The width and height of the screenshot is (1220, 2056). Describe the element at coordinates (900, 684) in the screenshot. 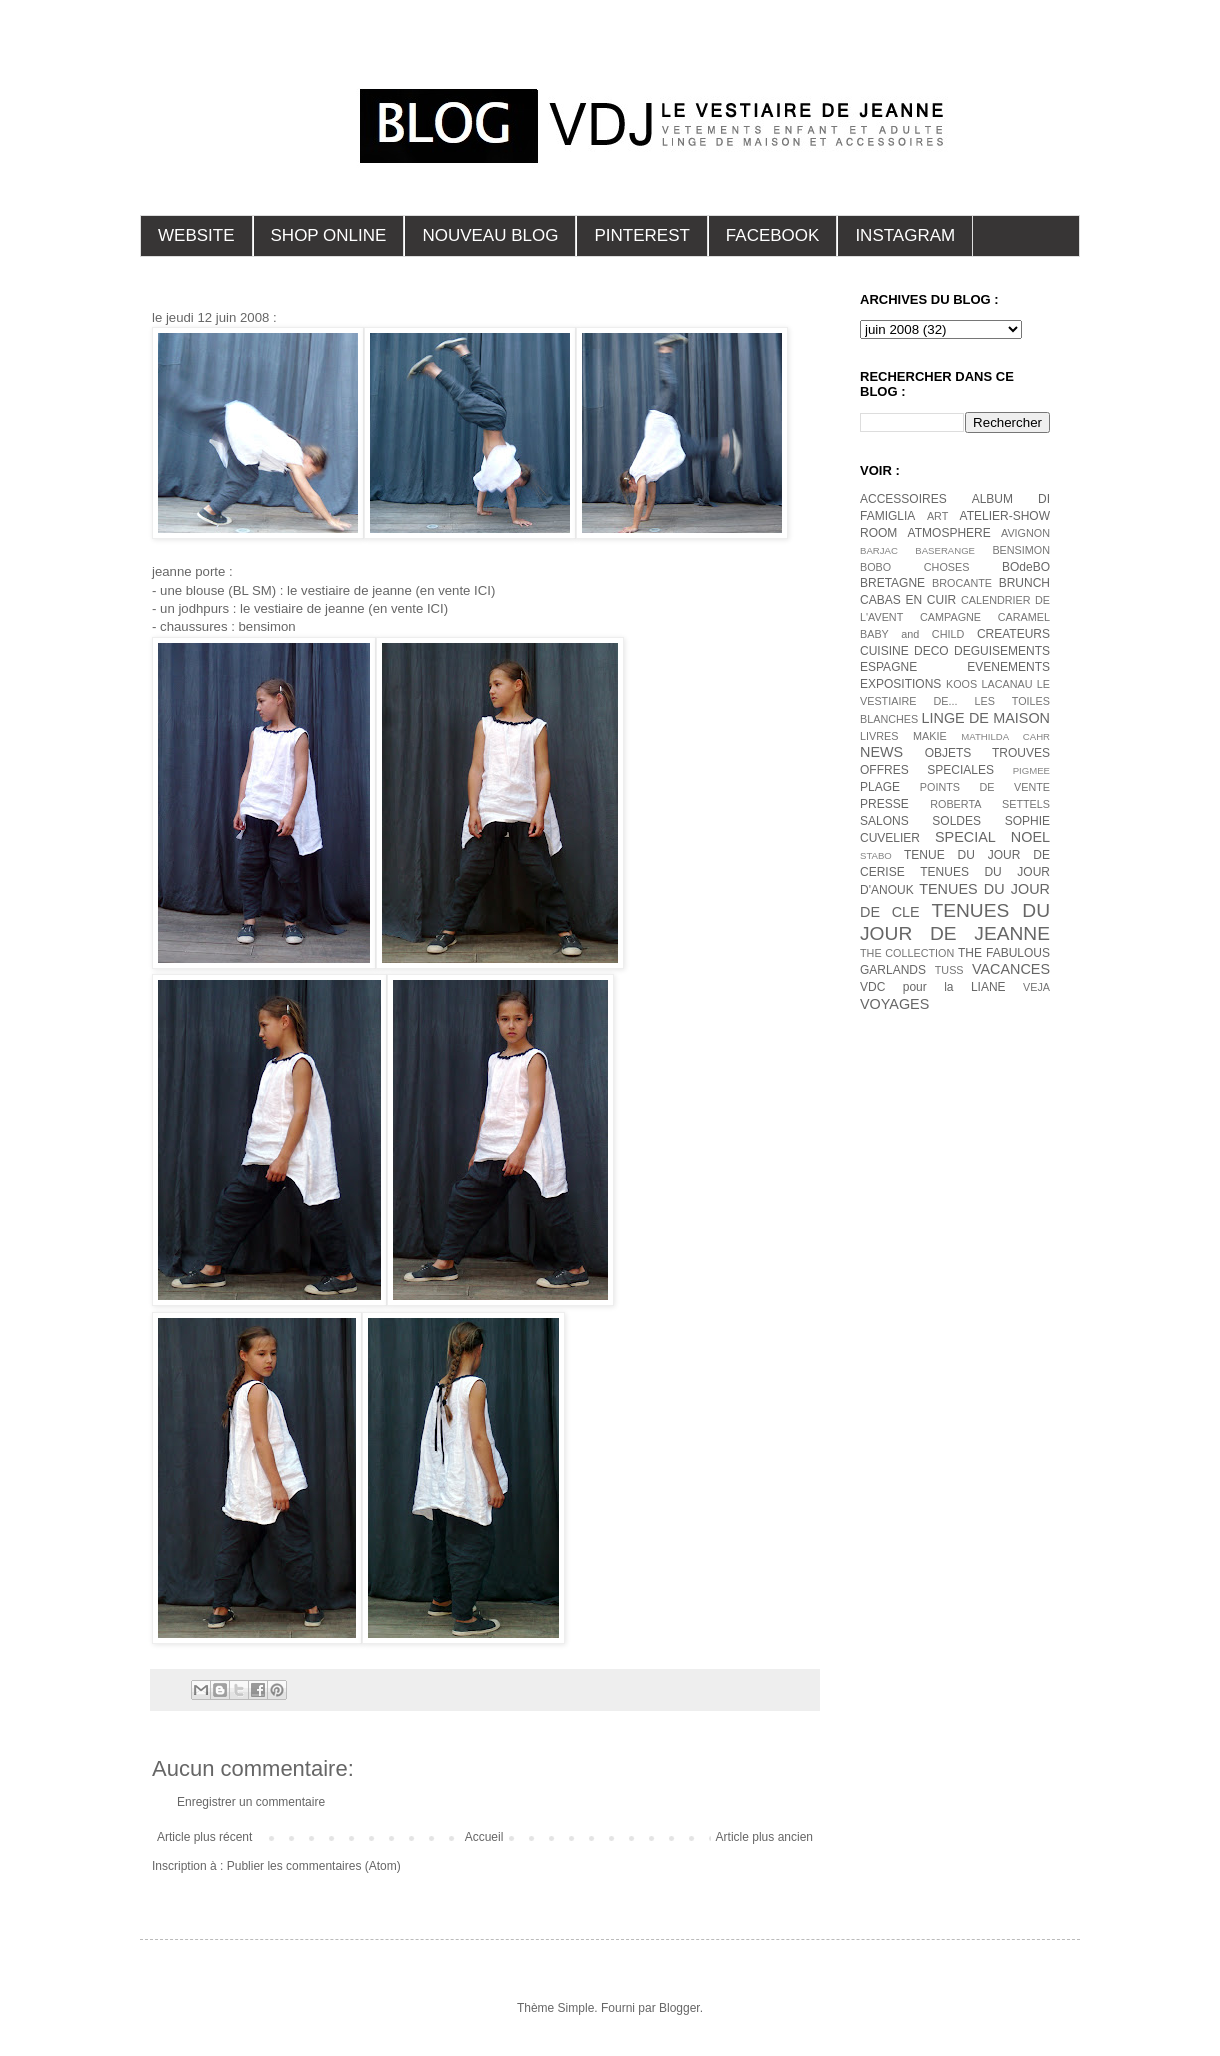

I see `EXPOSITIONS` at that location.